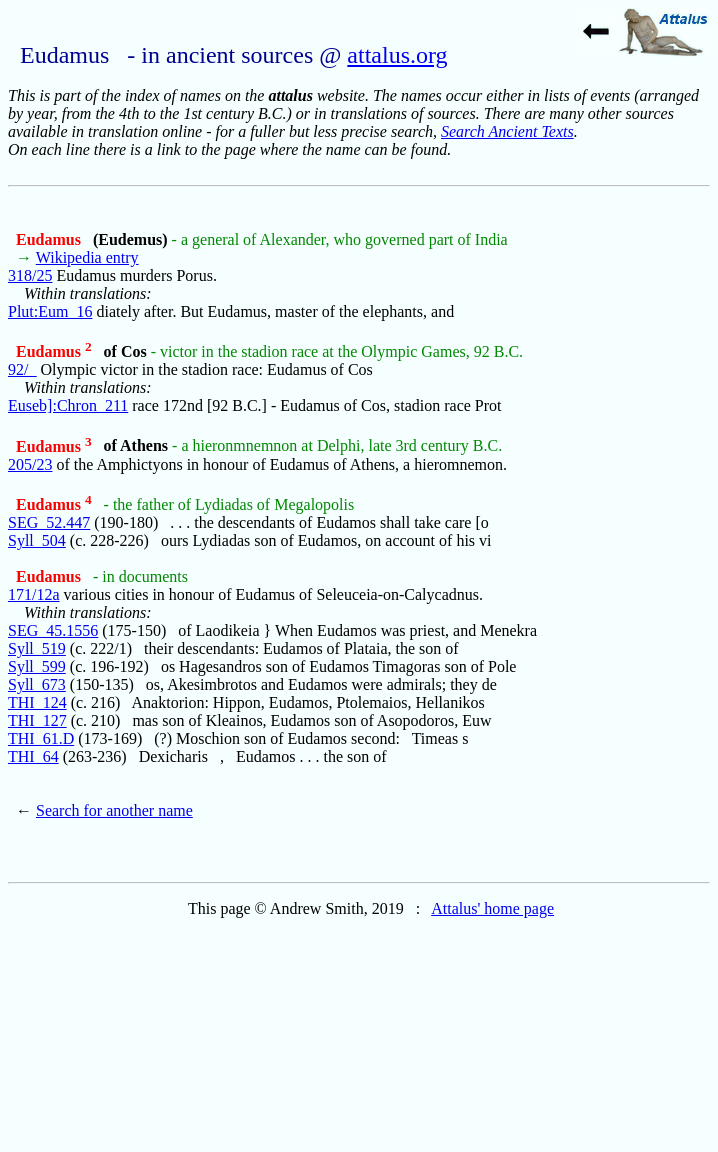 This screenshot has width=718, height=1152. I want to click on SEG_52.447, so click(49, 522).